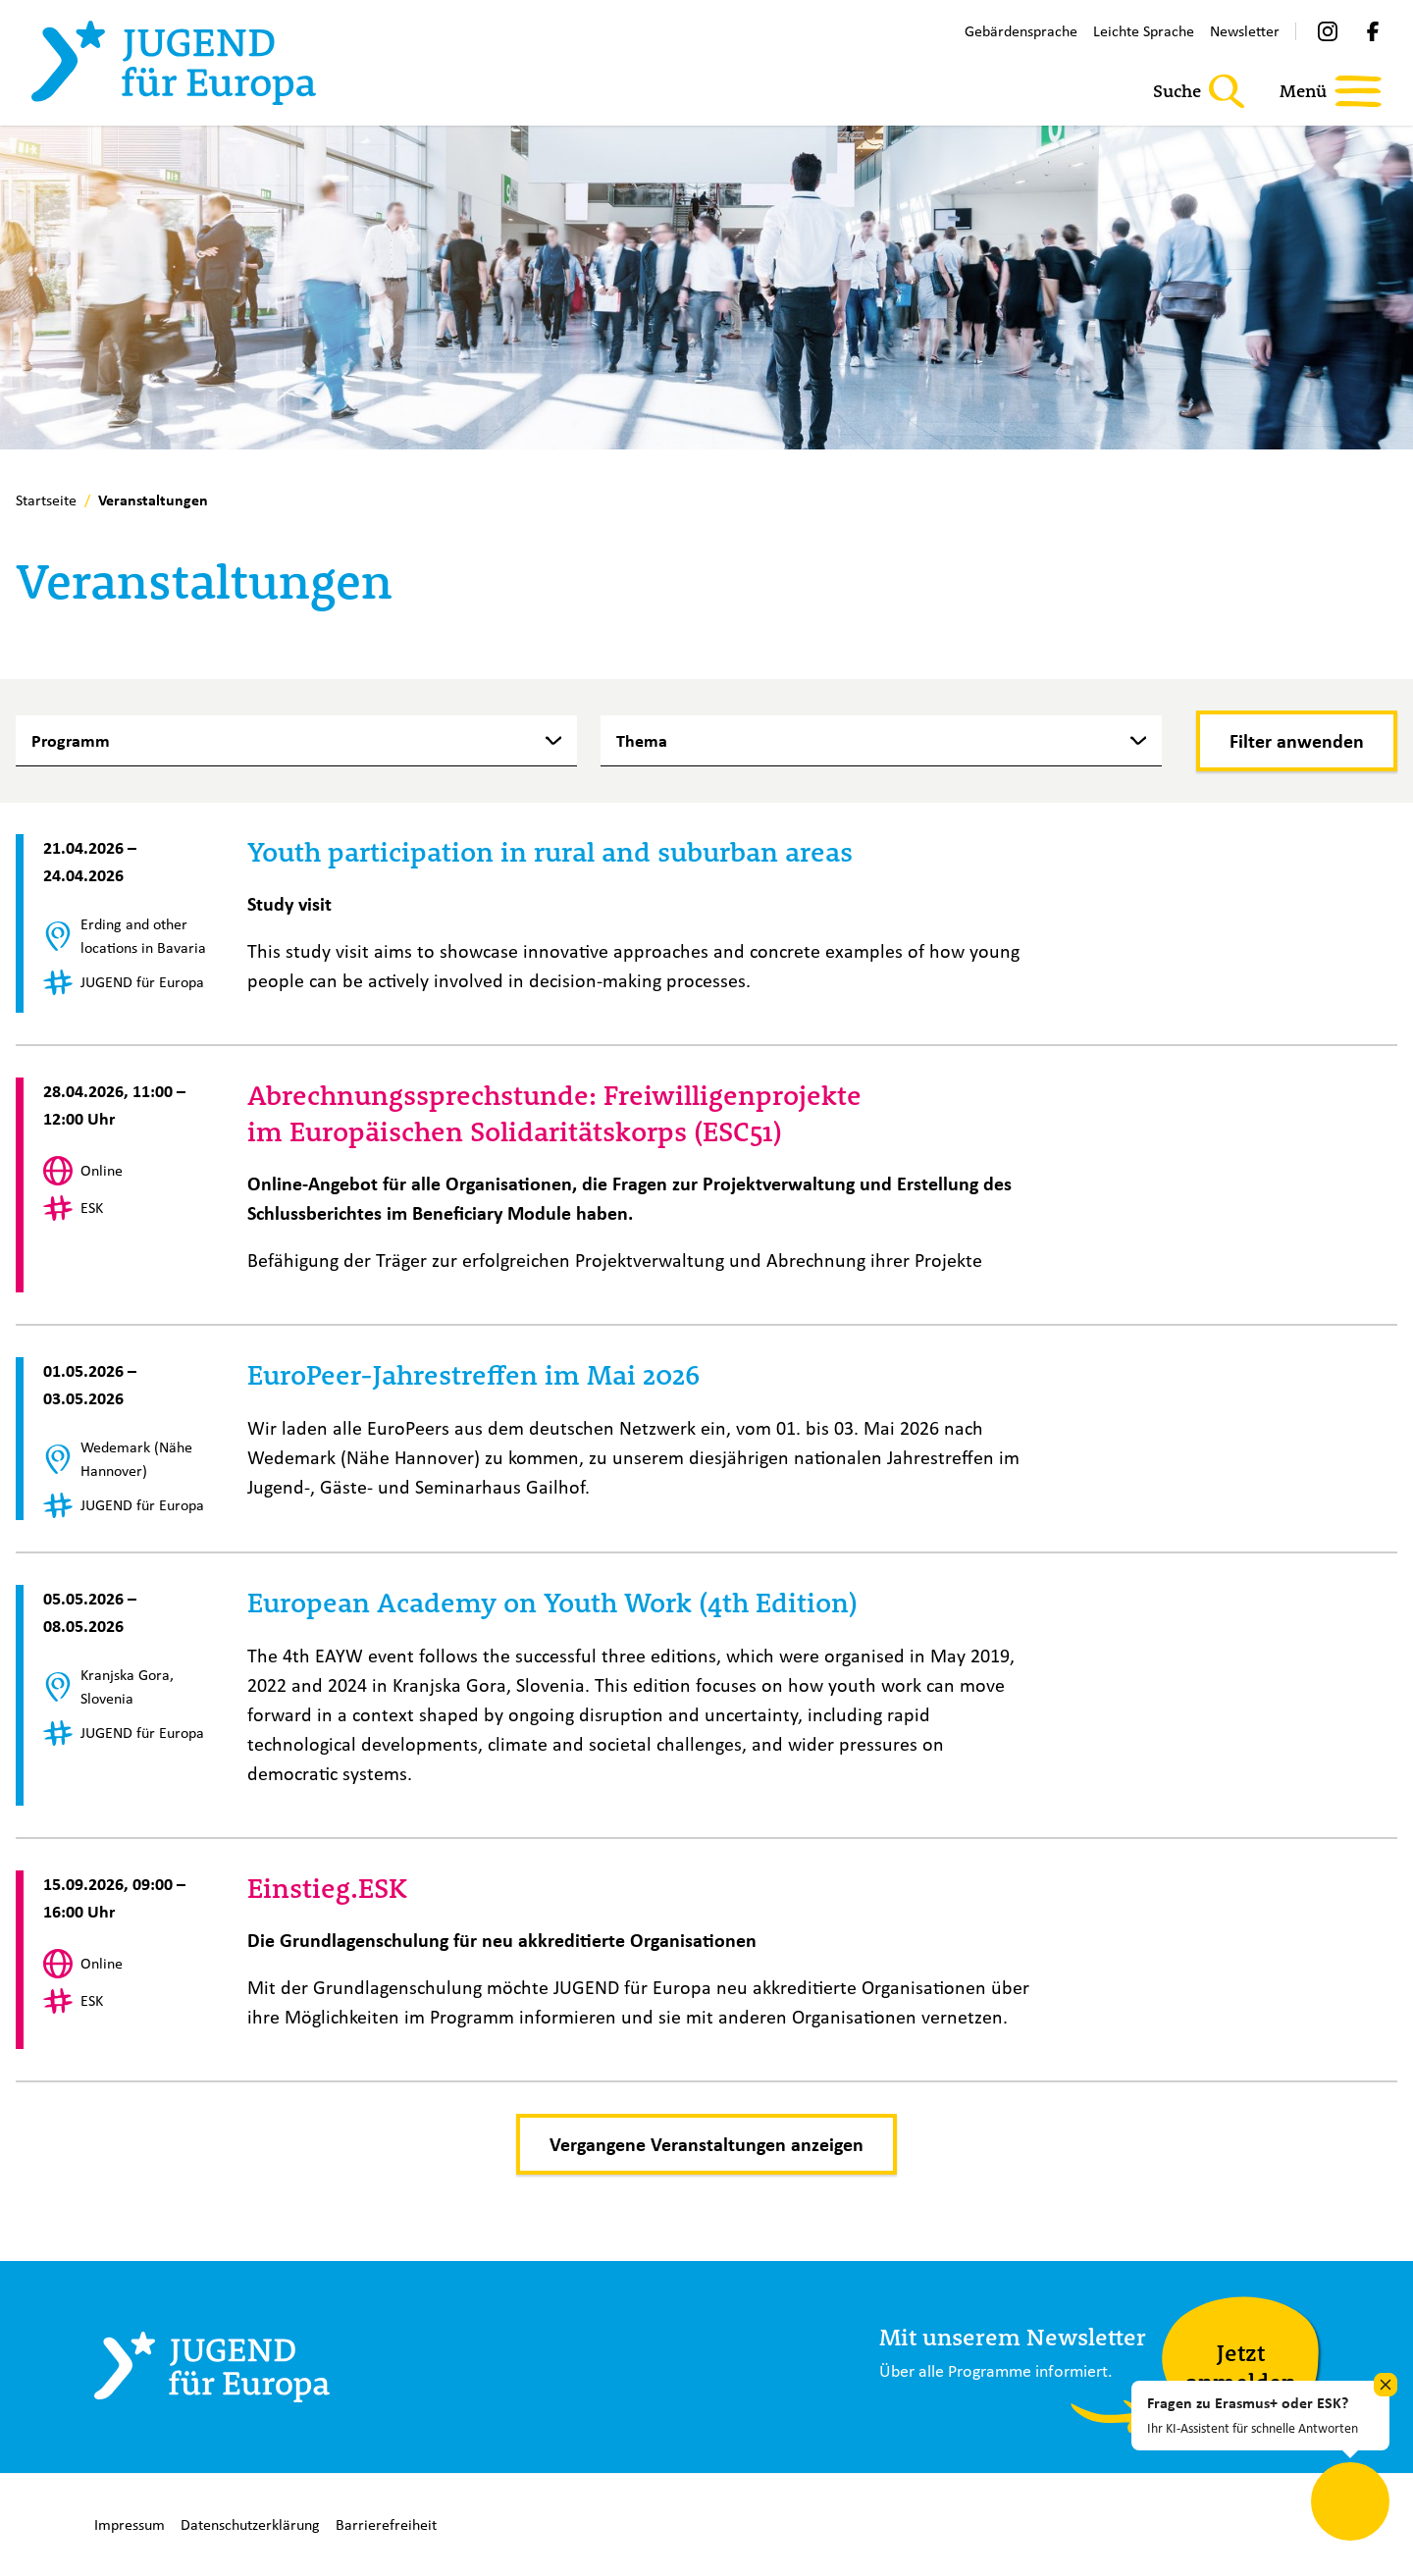  I want to click on [Instagram], so click(1327, 31).